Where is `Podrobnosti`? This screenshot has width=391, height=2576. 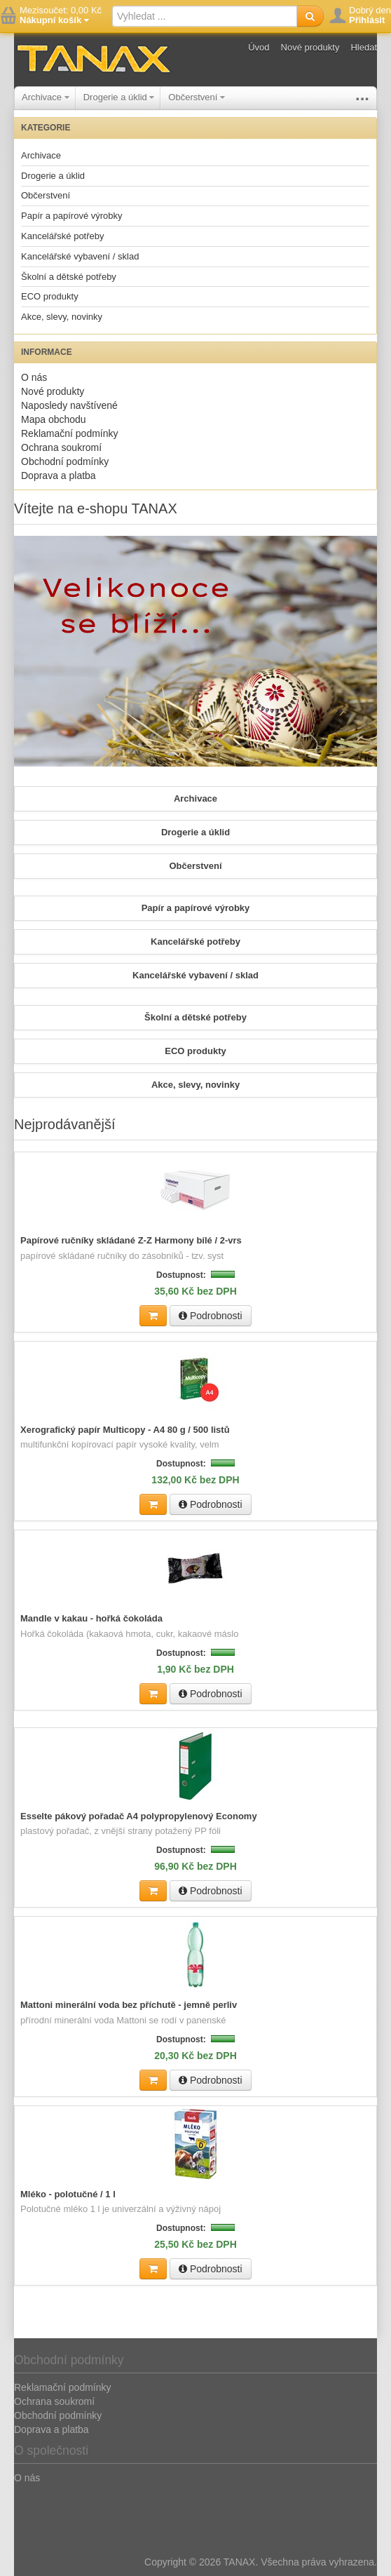 Podrobnosti is located at coordinates (210, 1315).